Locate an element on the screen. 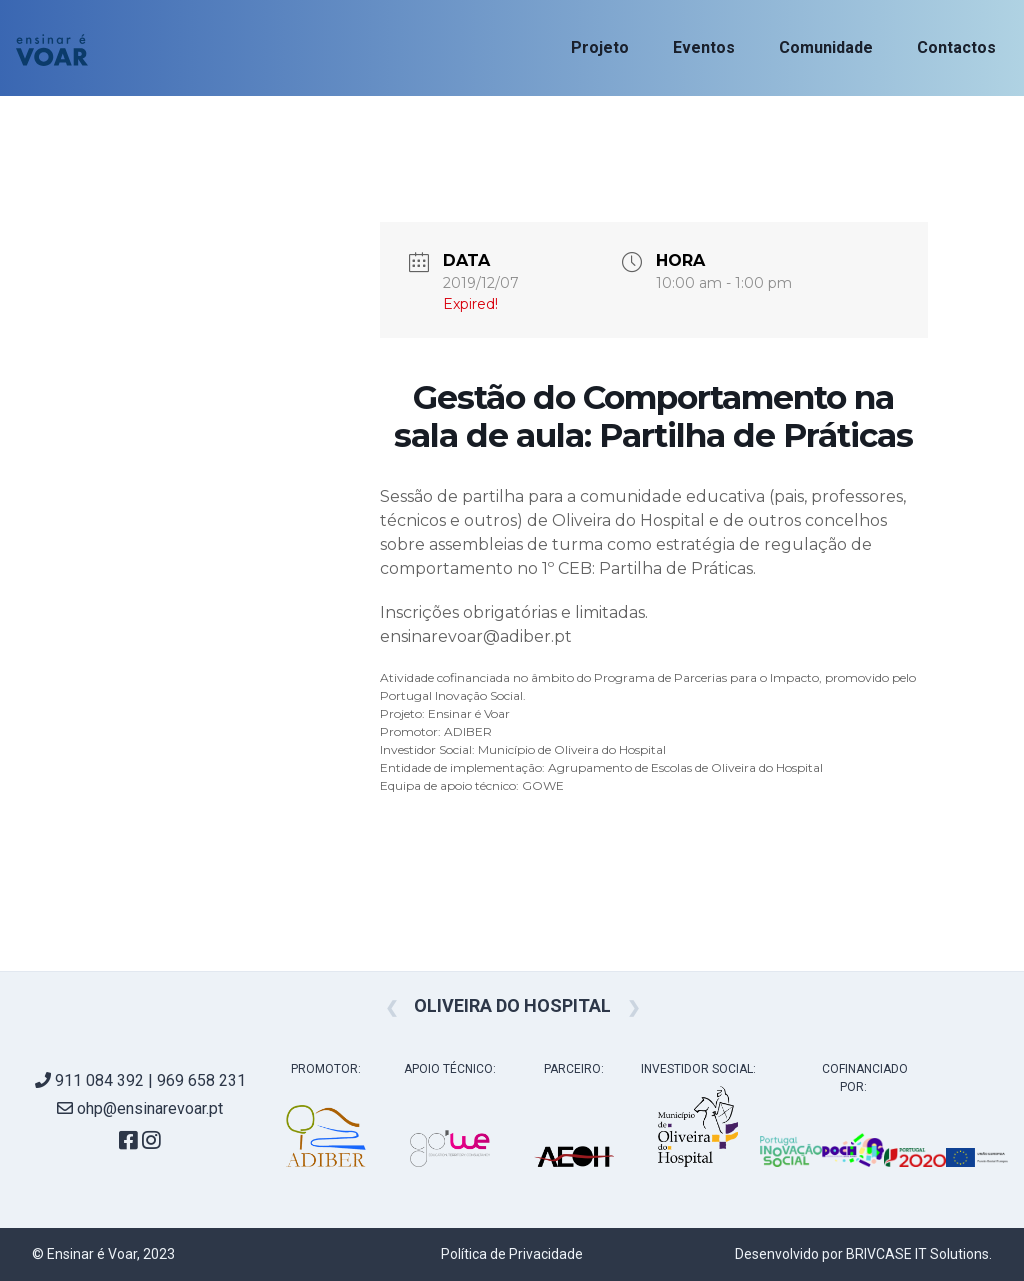 The width and height of the screenshot is (1024, 1281). Comunidade is located at coordinates (826, 47).